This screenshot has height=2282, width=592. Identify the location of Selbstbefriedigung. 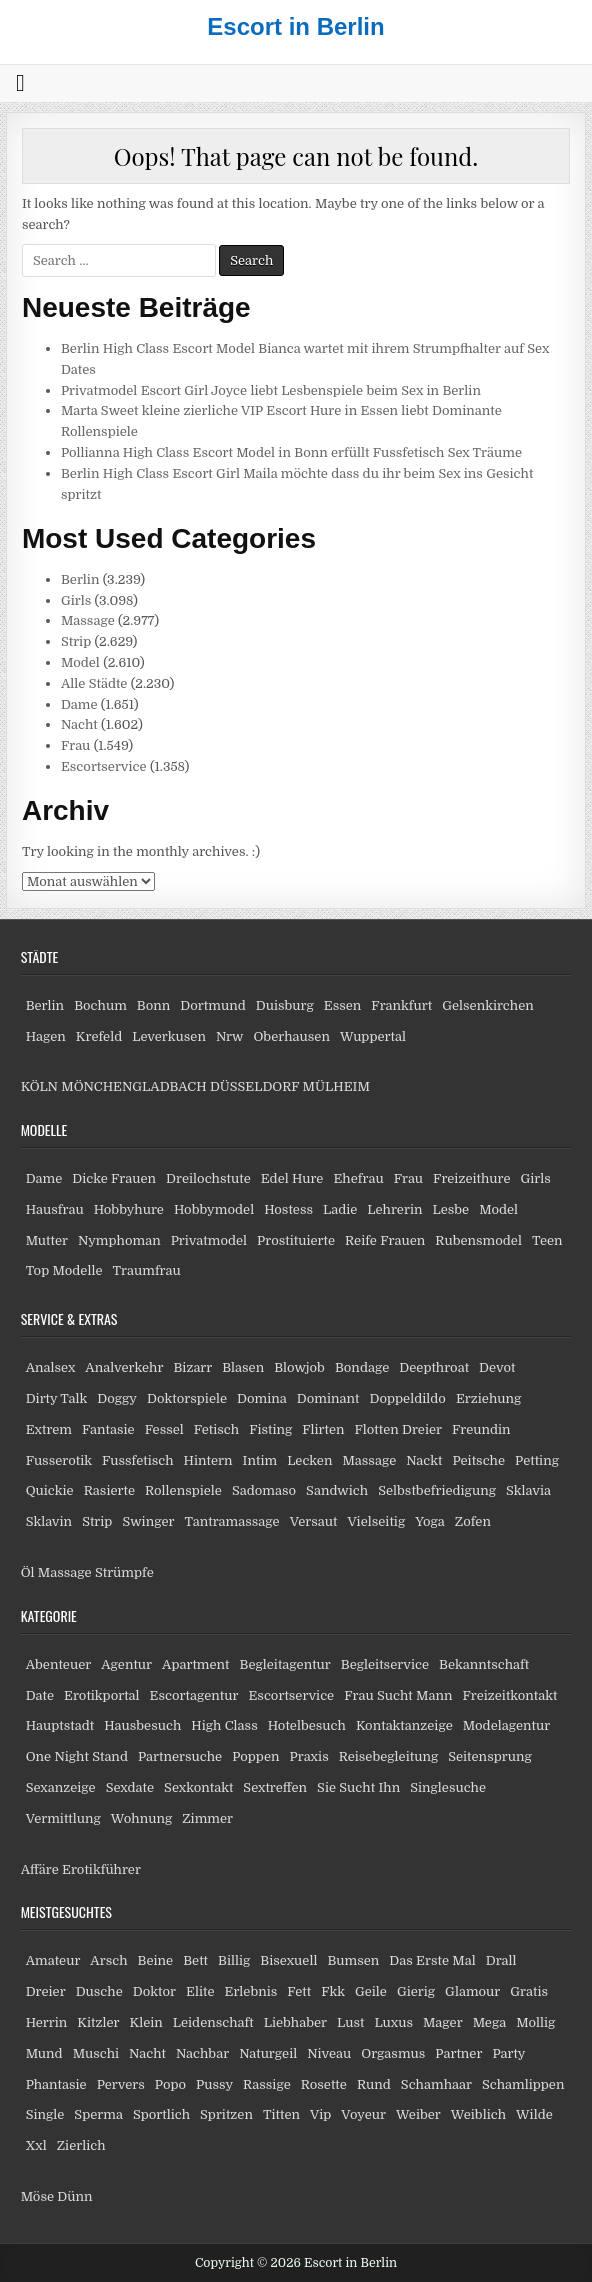
(437, 1490).